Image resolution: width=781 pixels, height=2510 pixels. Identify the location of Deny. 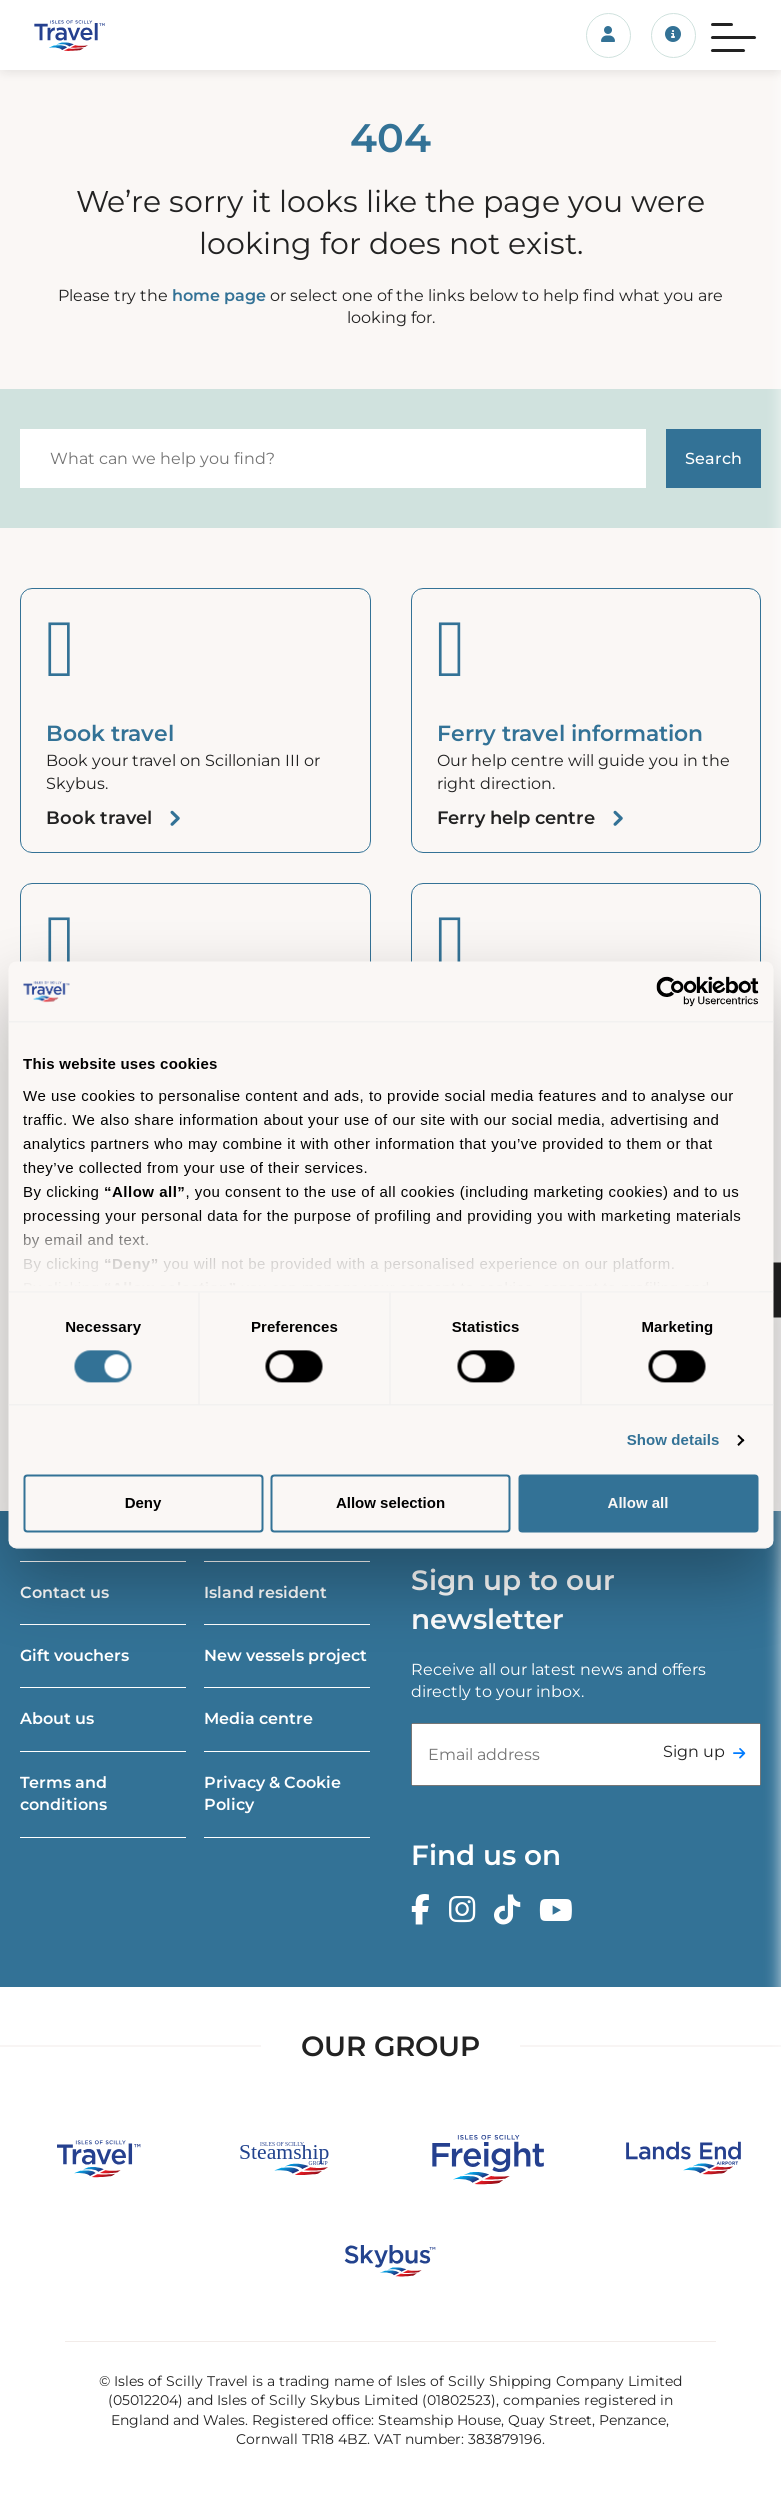
(143, 1503).